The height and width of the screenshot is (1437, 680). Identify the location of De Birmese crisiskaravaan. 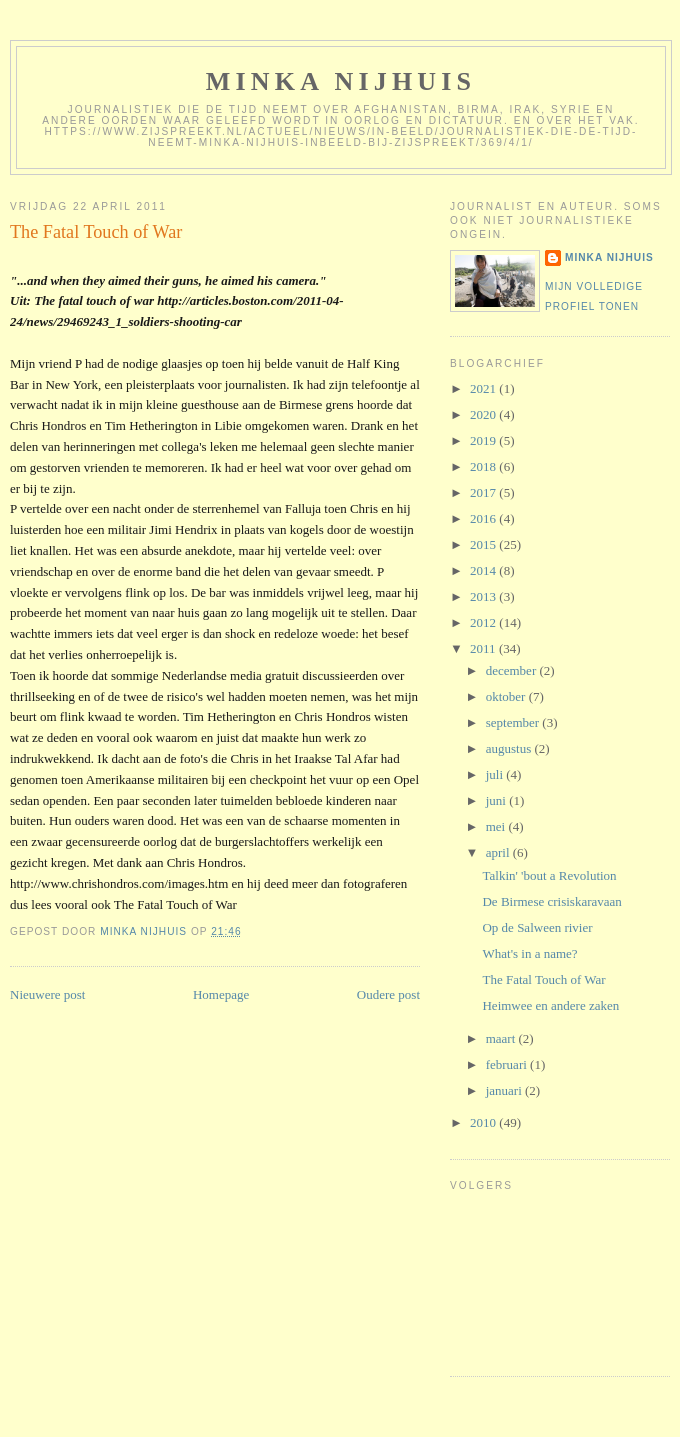
(551, 901).